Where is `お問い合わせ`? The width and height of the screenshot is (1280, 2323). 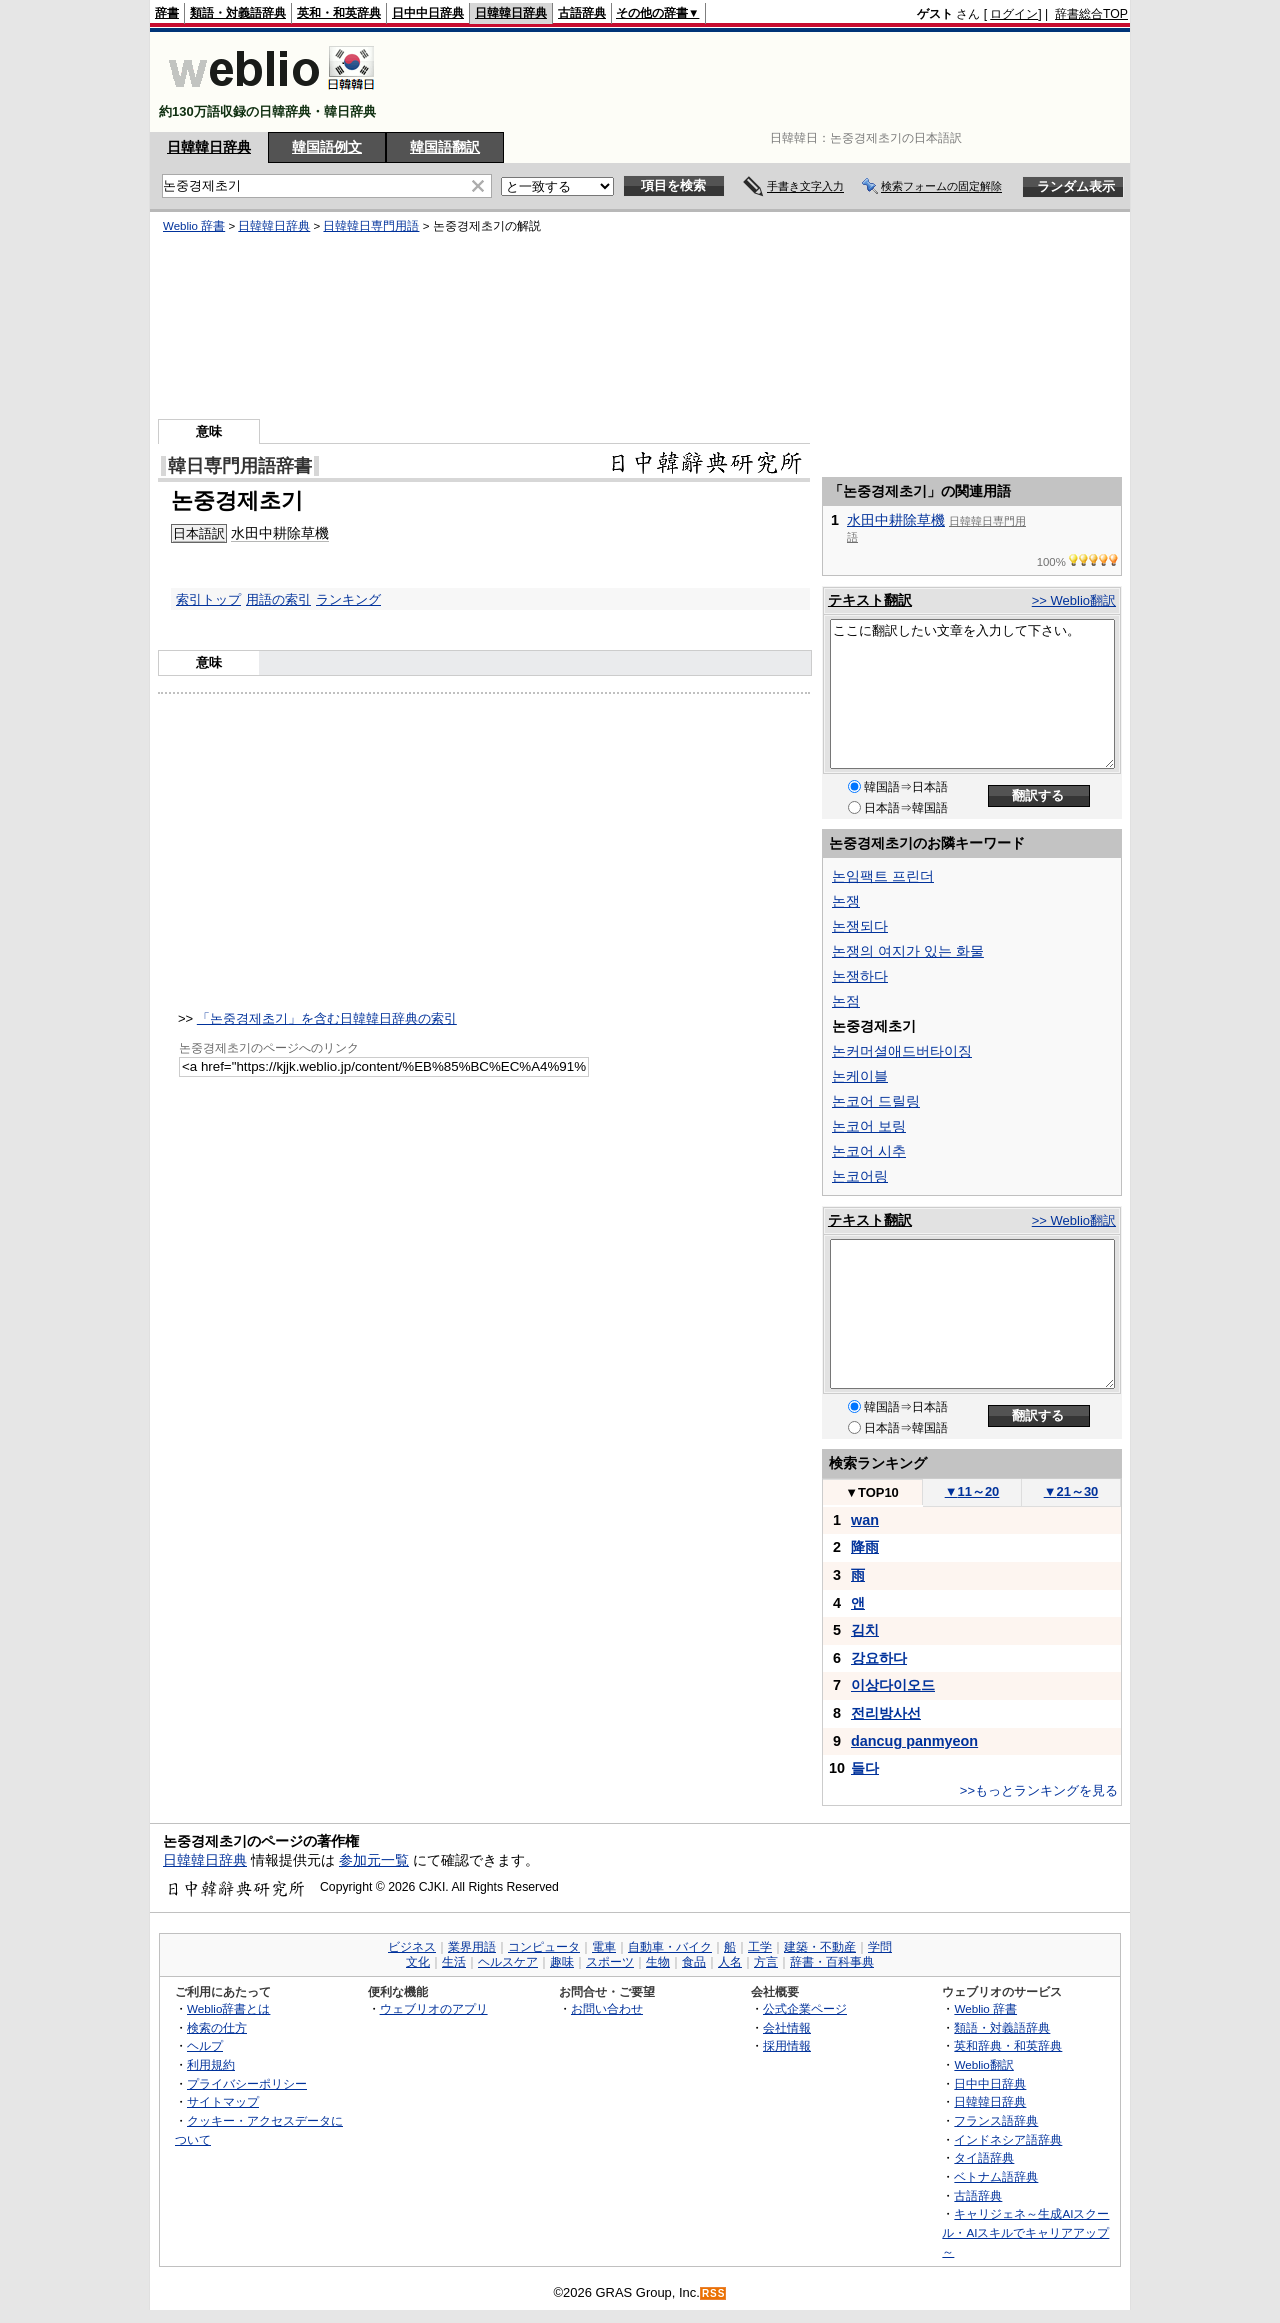 お問い合わせ is located at coordinates (607, 2008).